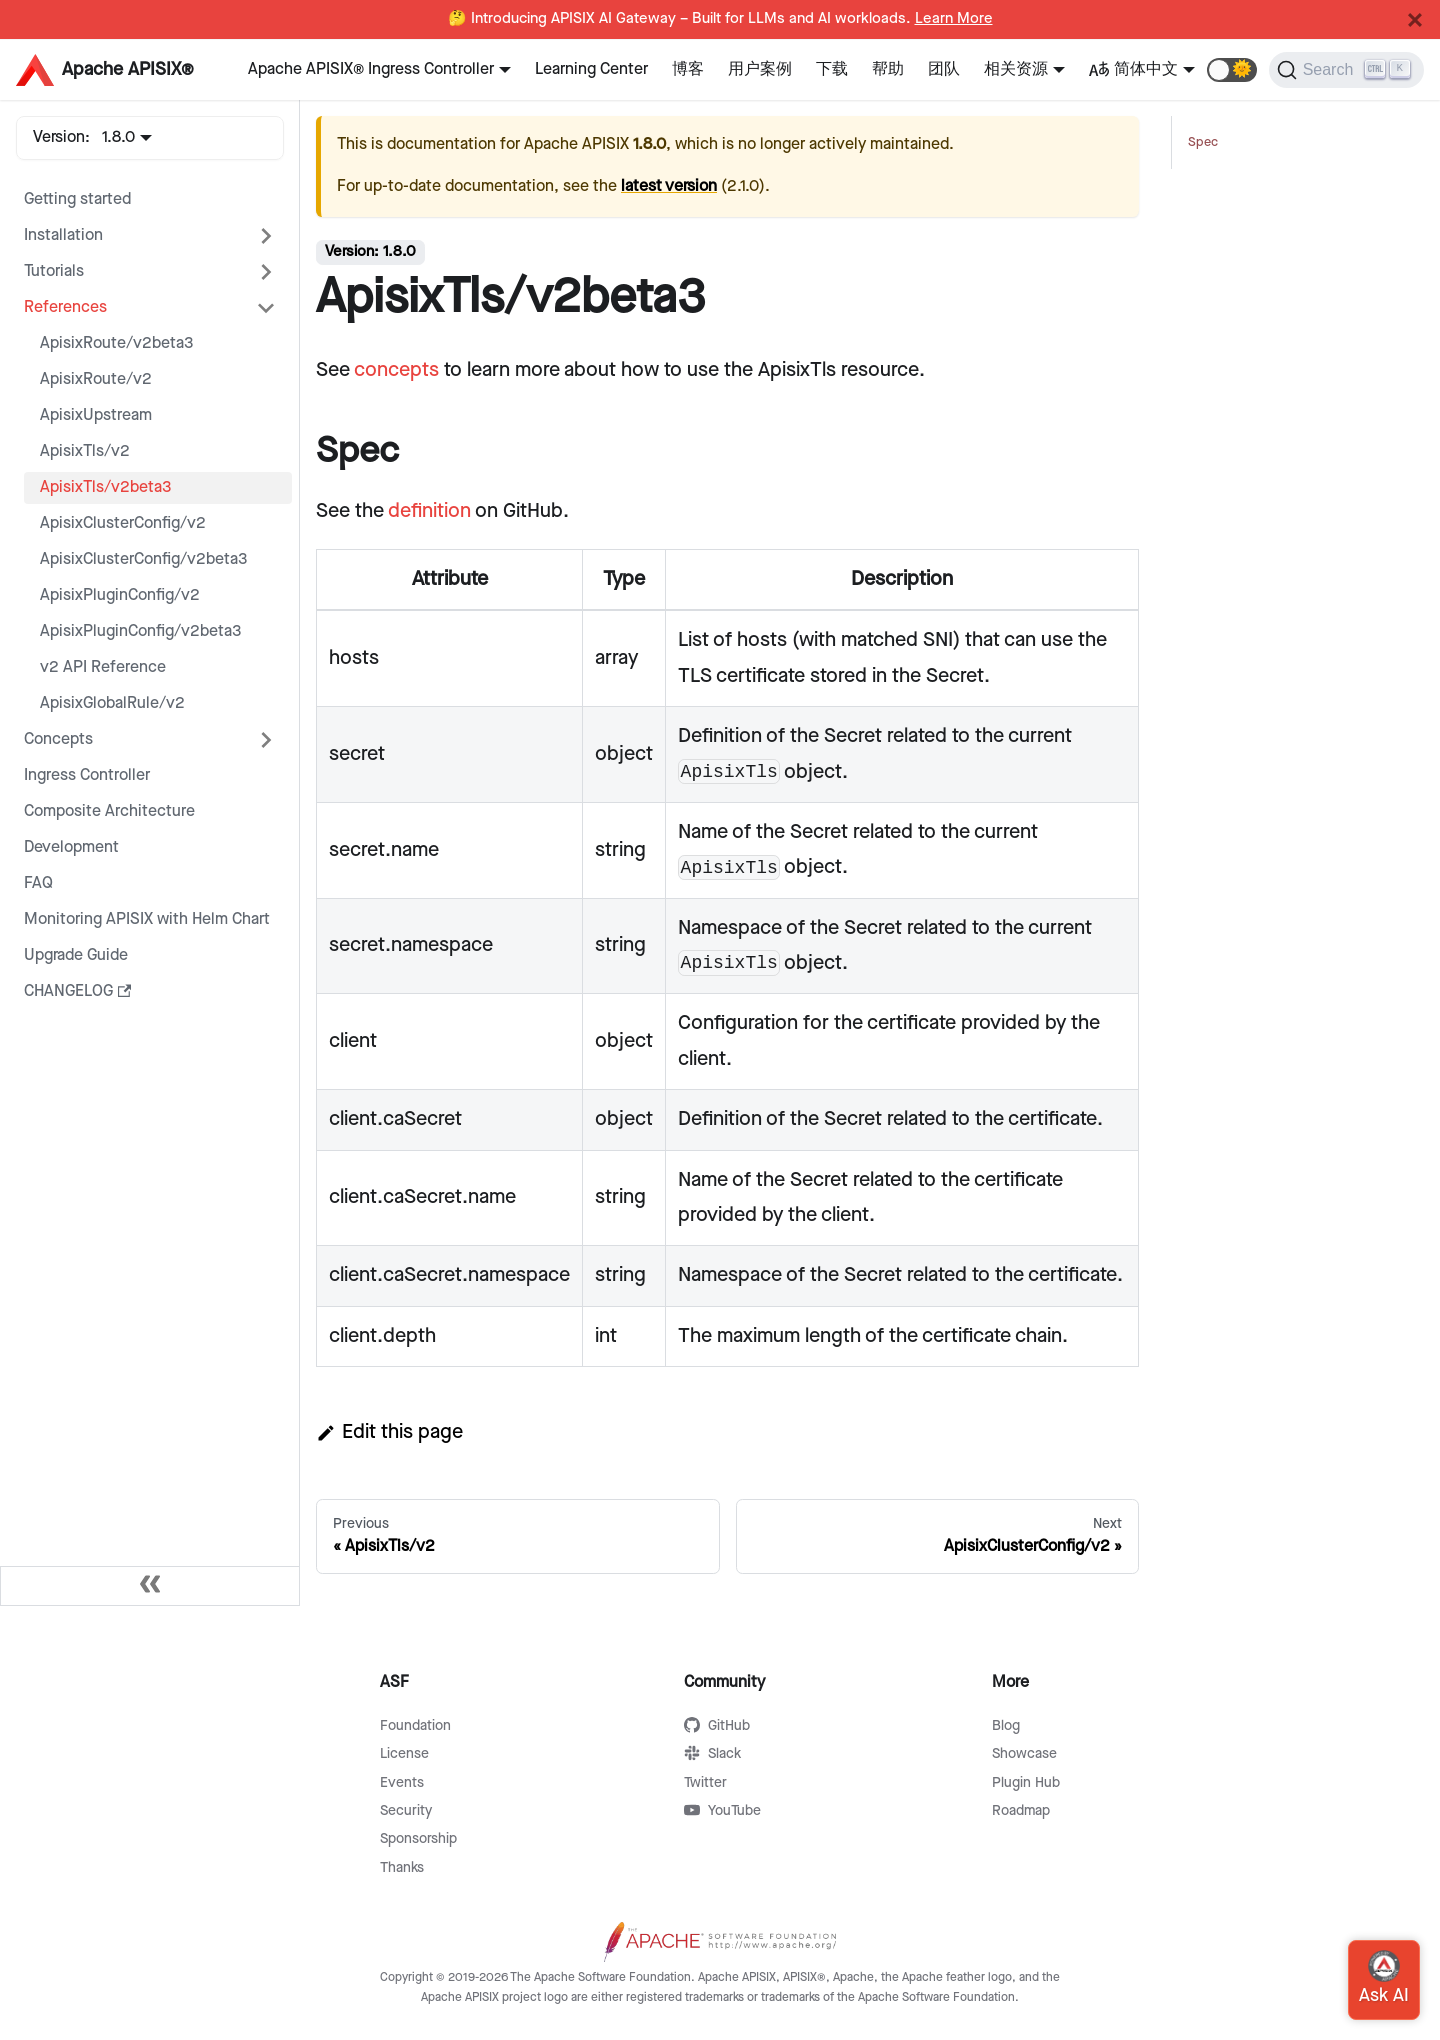 The height and width of the screenshot is (2040, 1440). I want to click on ApisixRoute/v2, so click(96, 379).